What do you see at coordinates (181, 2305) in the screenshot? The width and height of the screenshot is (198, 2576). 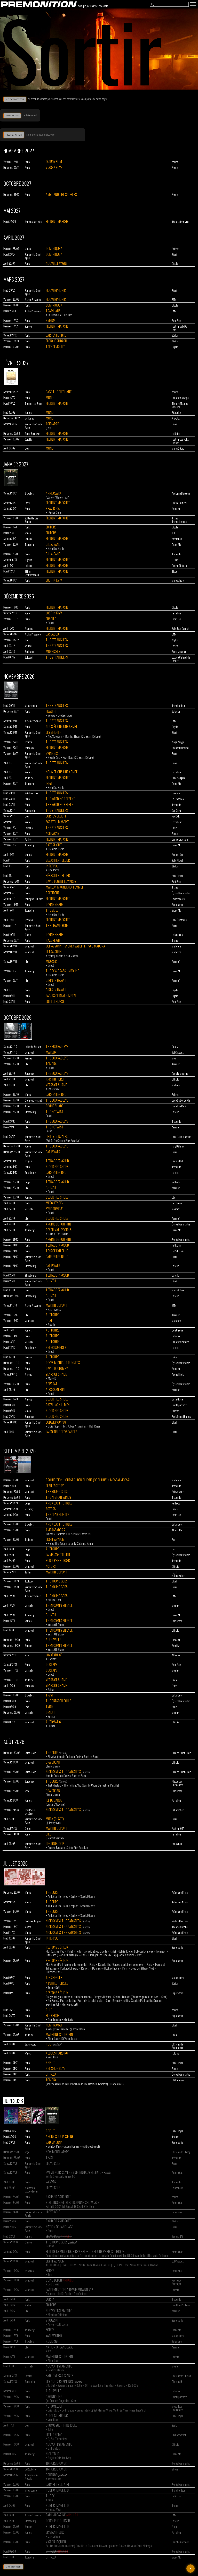 I see `Condition Publique` at bounding box center [181, 2305].